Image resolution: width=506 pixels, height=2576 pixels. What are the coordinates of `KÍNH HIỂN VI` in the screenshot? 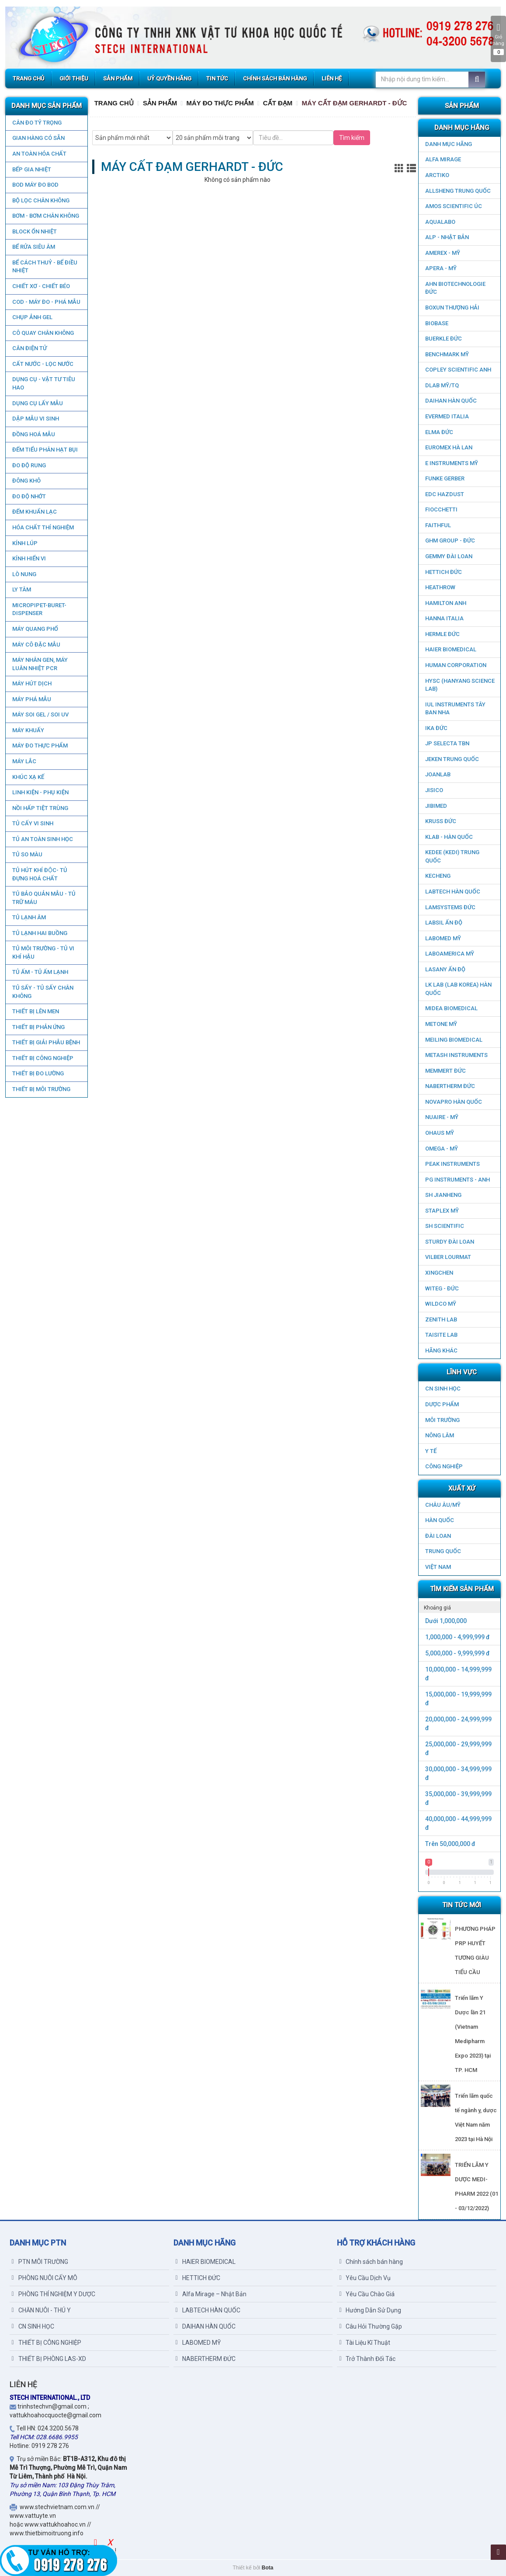 It's located at (28, 558).